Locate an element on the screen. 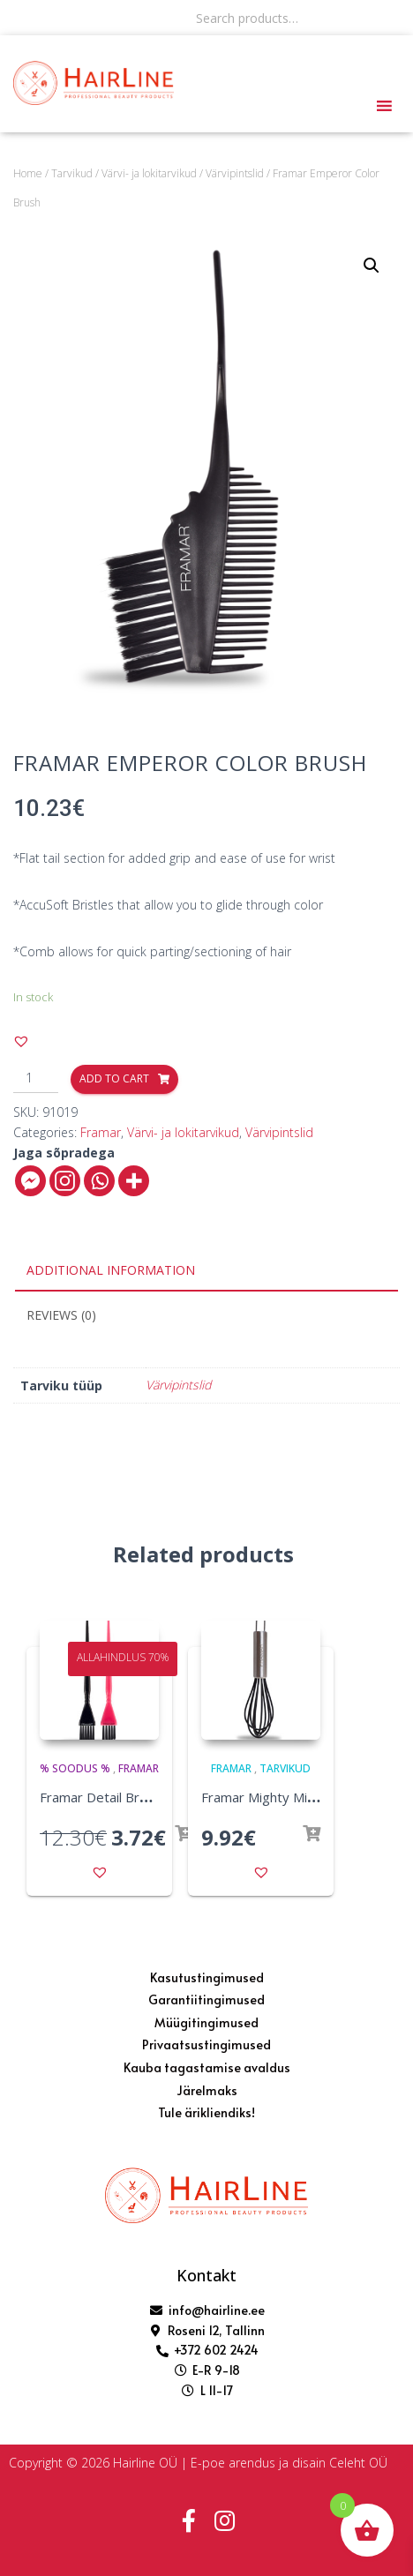  Celeht OÜ is located at coordinates (358, 2462).